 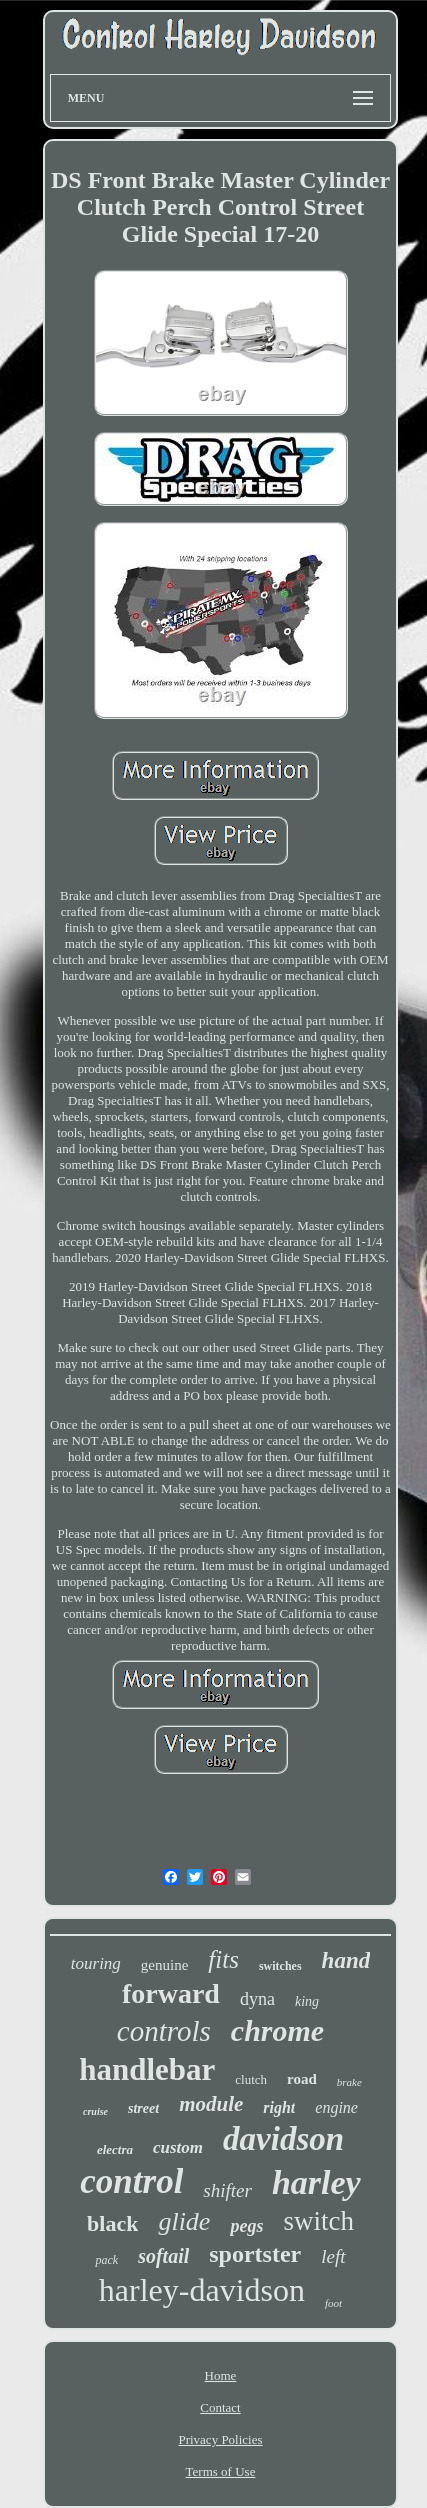 I want to click on module, so click(x=211, y=2104).